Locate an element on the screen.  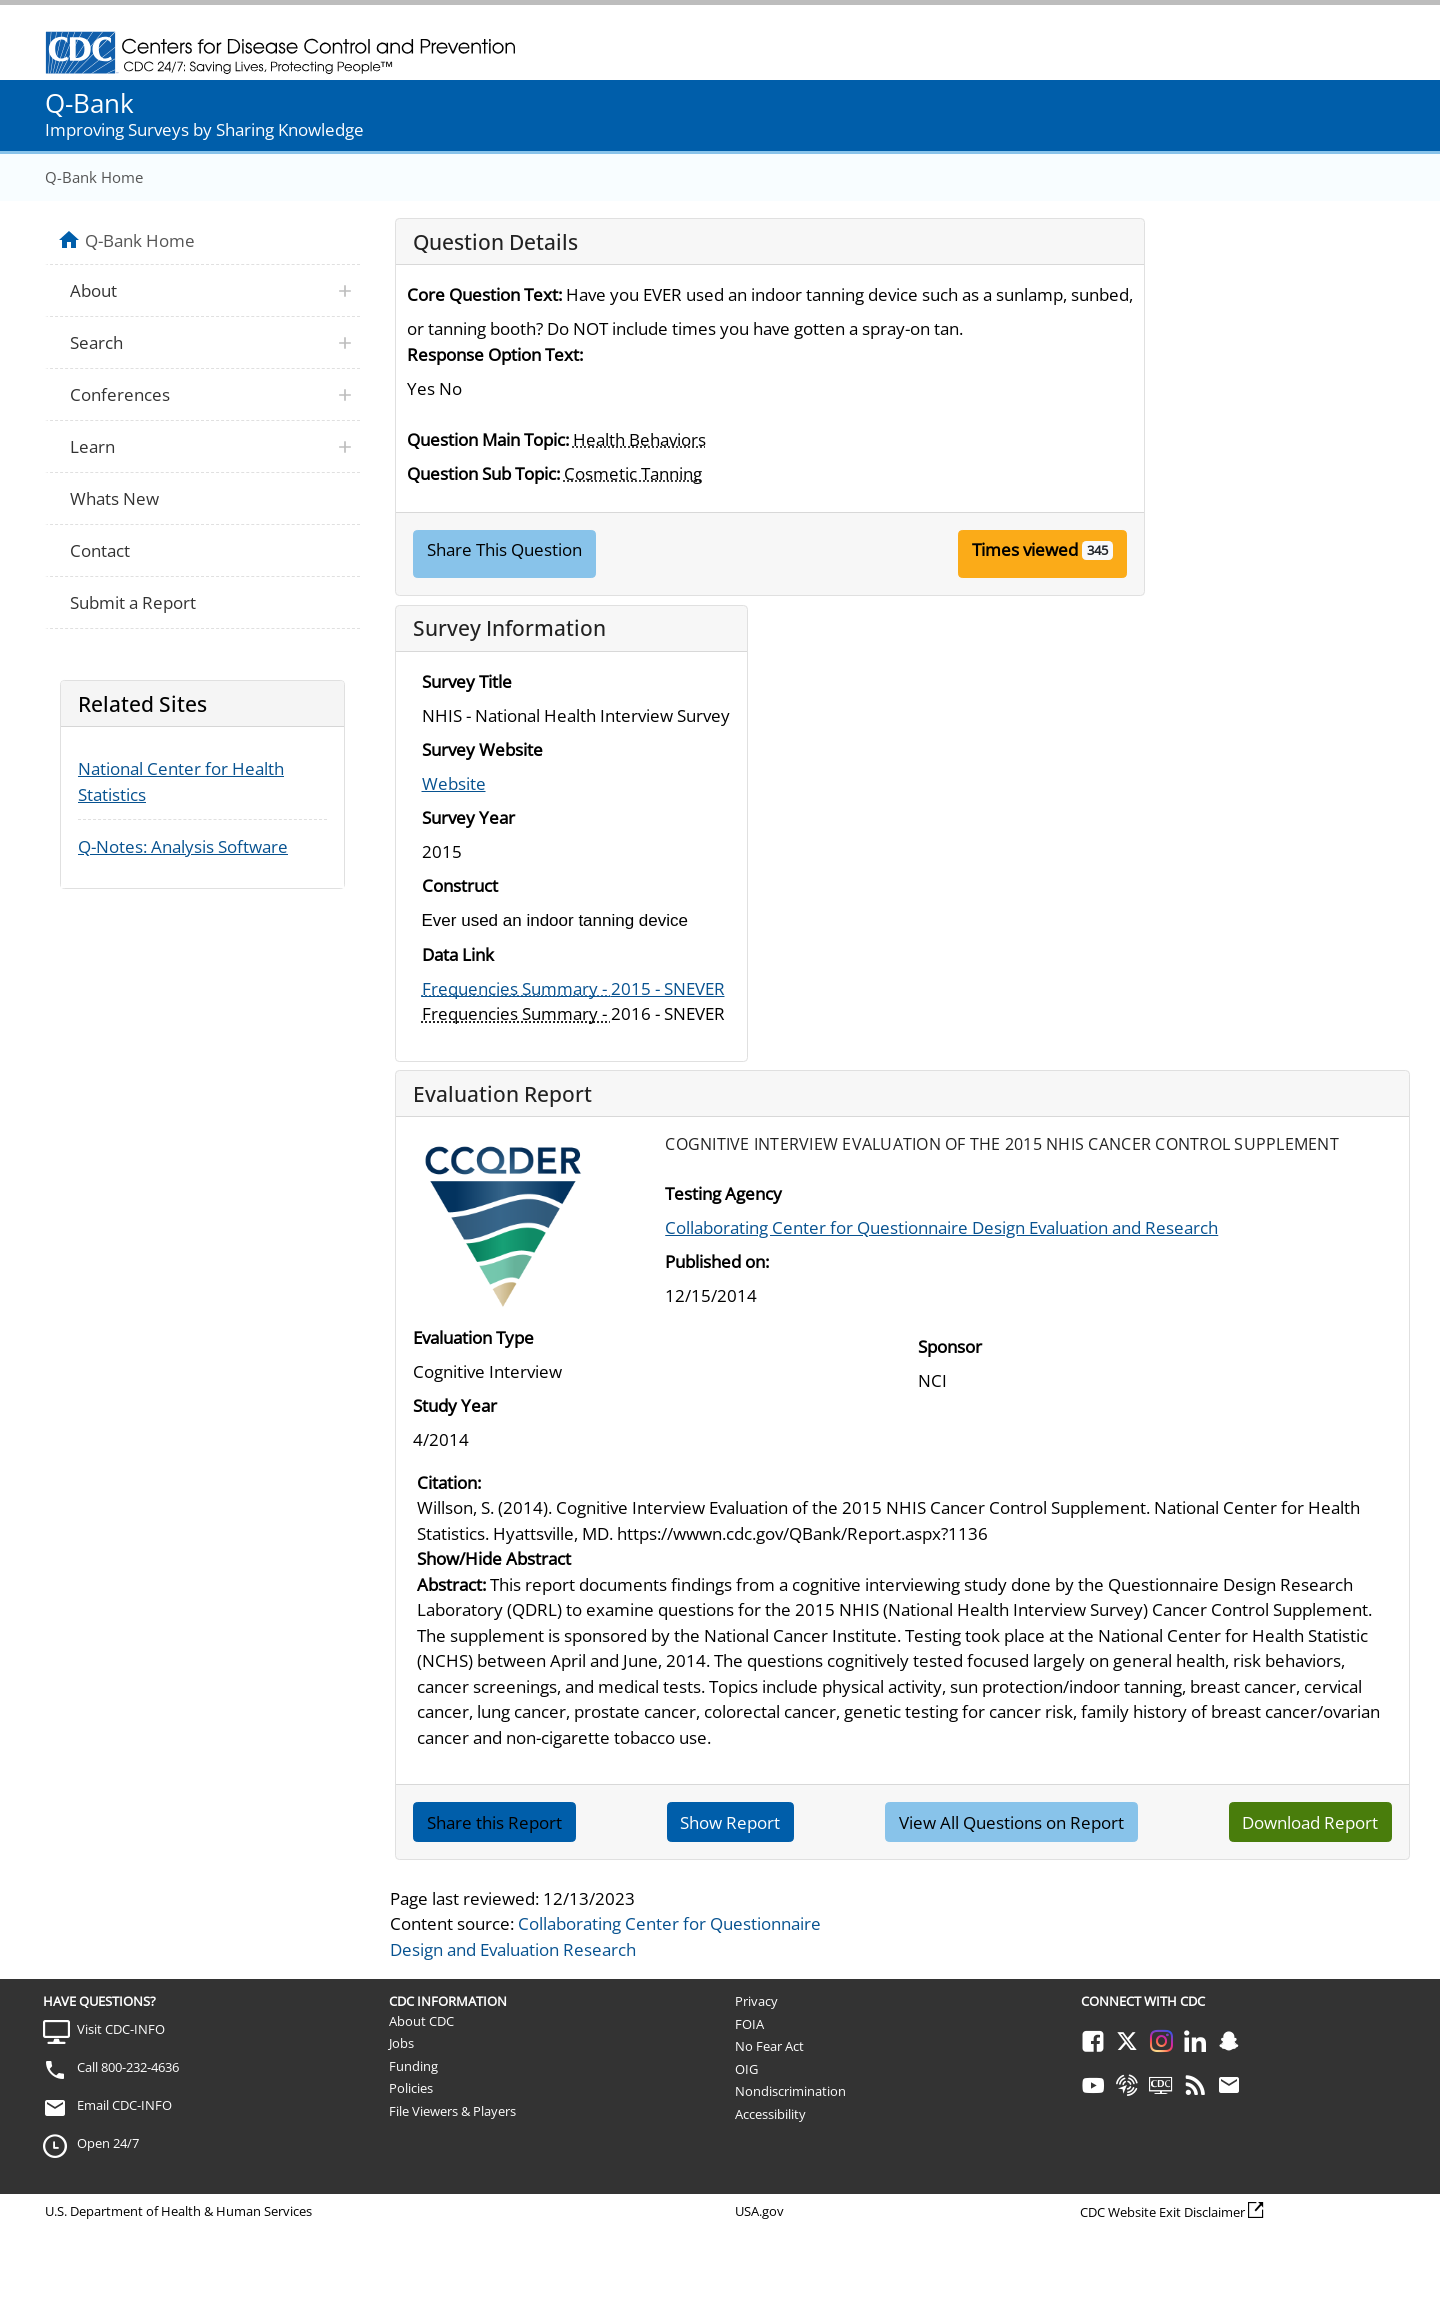
Visit CDC-INFO is located at coordinates (121, 2029).